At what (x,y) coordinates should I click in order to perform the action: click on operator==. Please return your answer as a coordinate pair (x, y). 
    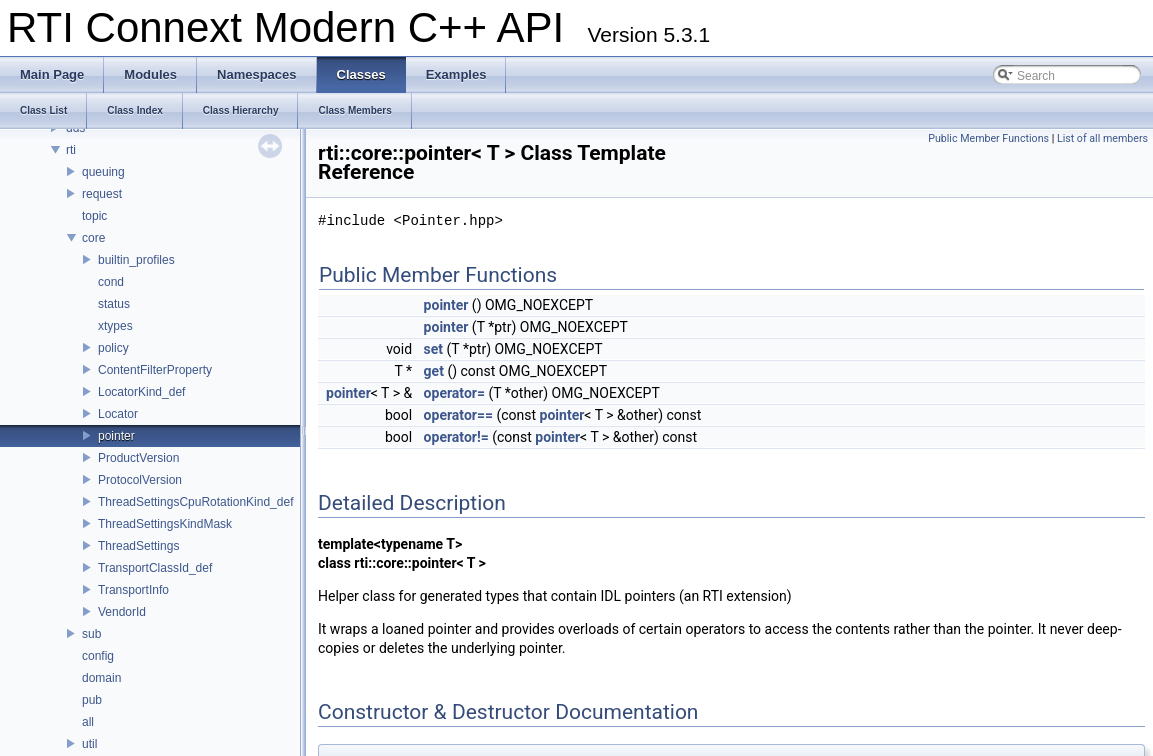
    Looking at the image, I should click on (458, 415).